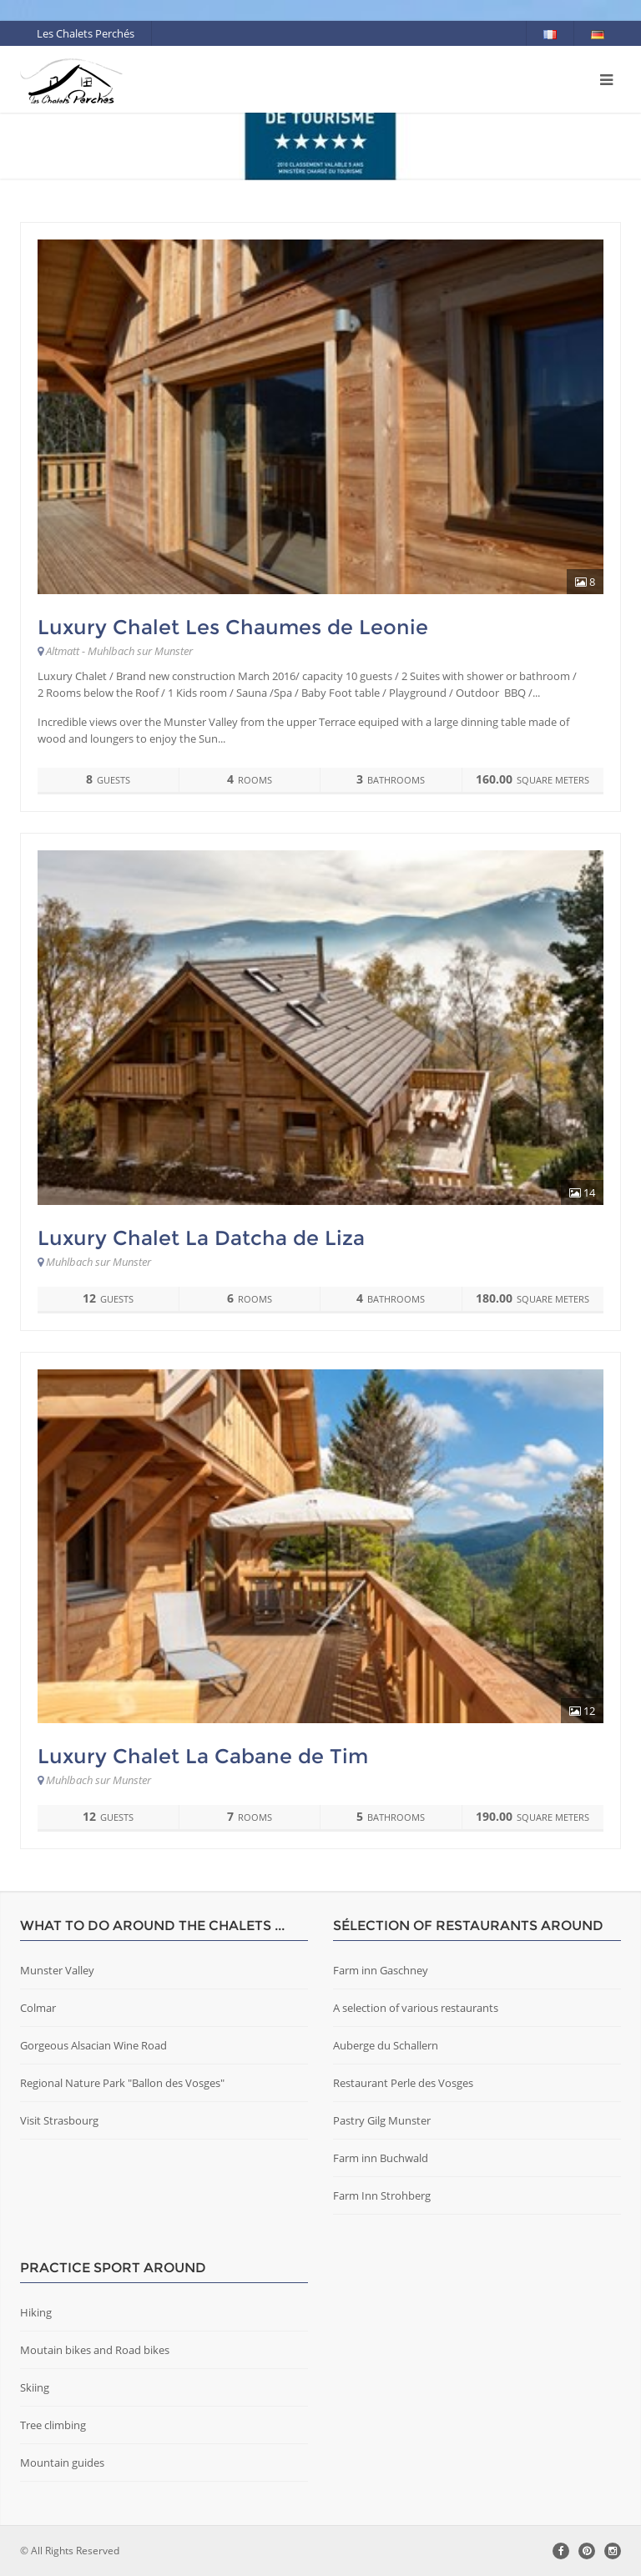 This screenshot has width=641, height=2576. Describe the element at coordinates (233, 627) in the screenshot. I see `Luxury Chalet Les Chaumes de Leonie` at that location.